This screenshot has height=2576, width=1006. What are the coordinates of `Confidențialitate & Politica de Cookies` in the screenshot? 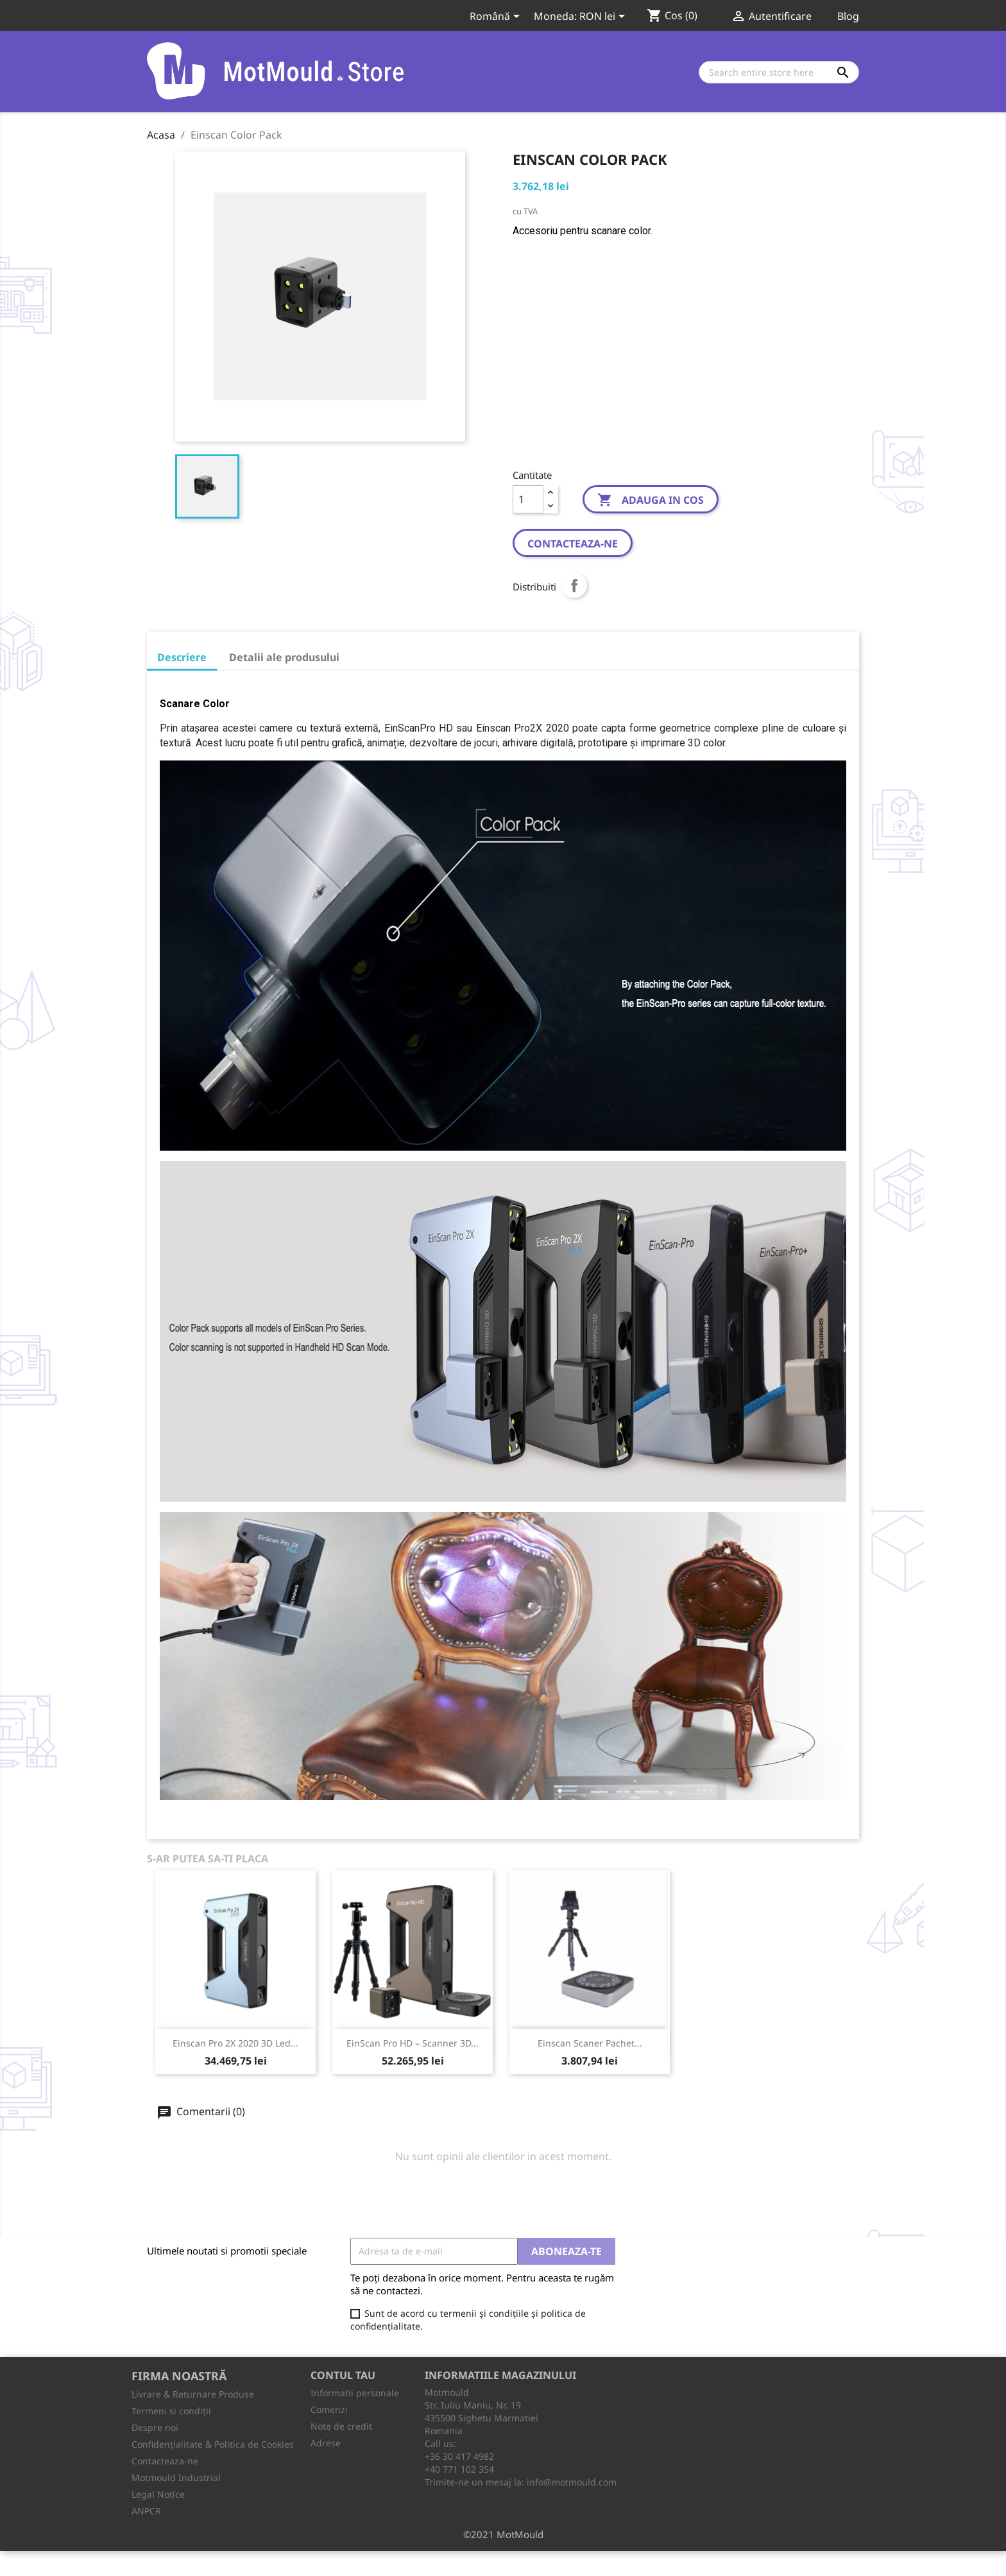 It's located at (213, 2444).